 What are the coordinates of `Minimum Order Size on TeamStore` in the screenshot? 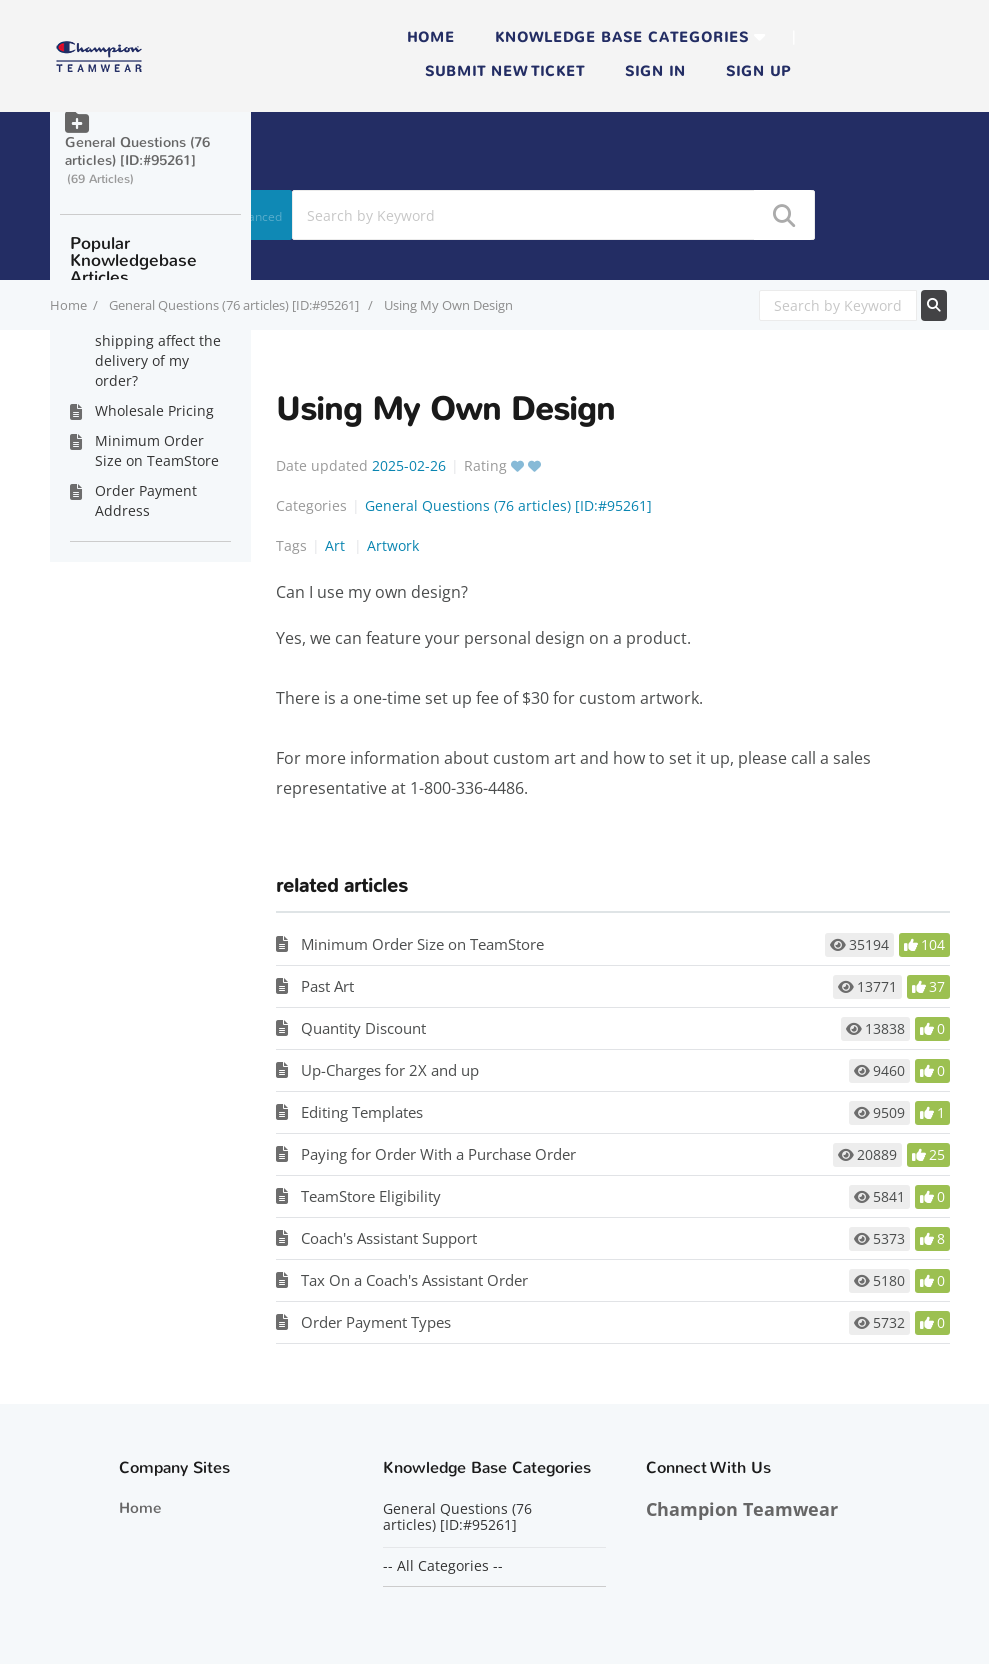 It's located at (422, 944).